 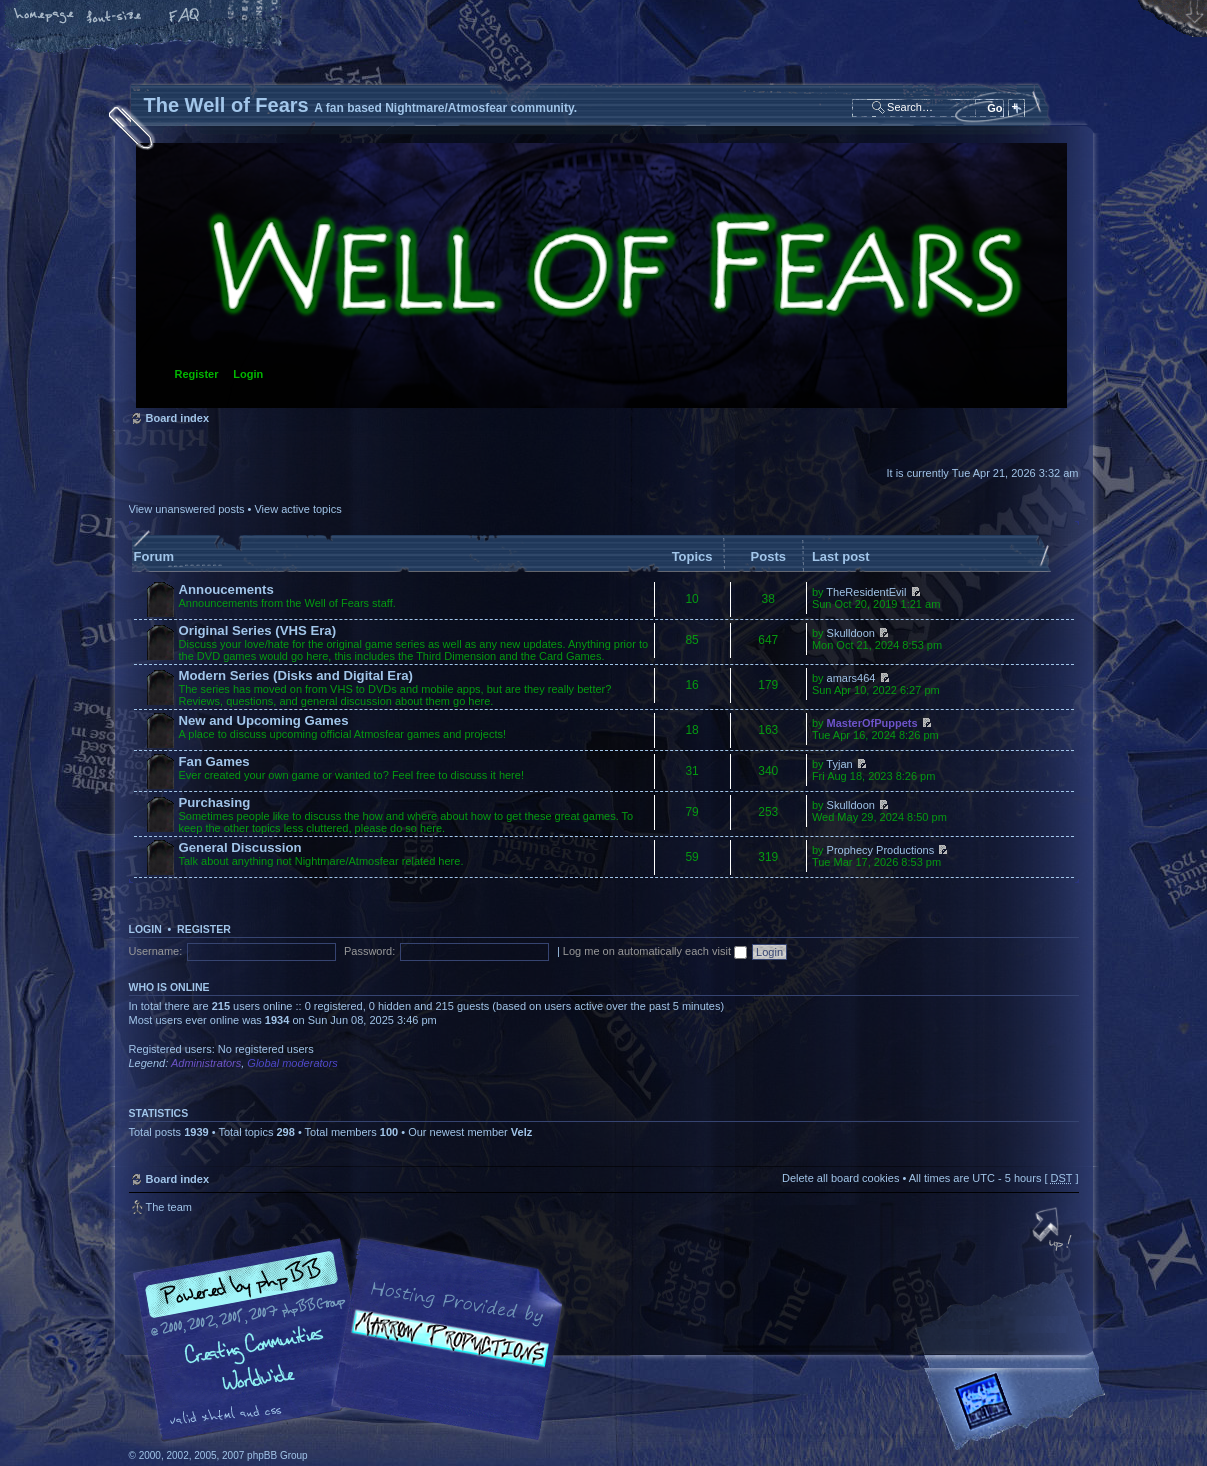 I want to click on Delete all board cookies, so click(x=840, y=1178).